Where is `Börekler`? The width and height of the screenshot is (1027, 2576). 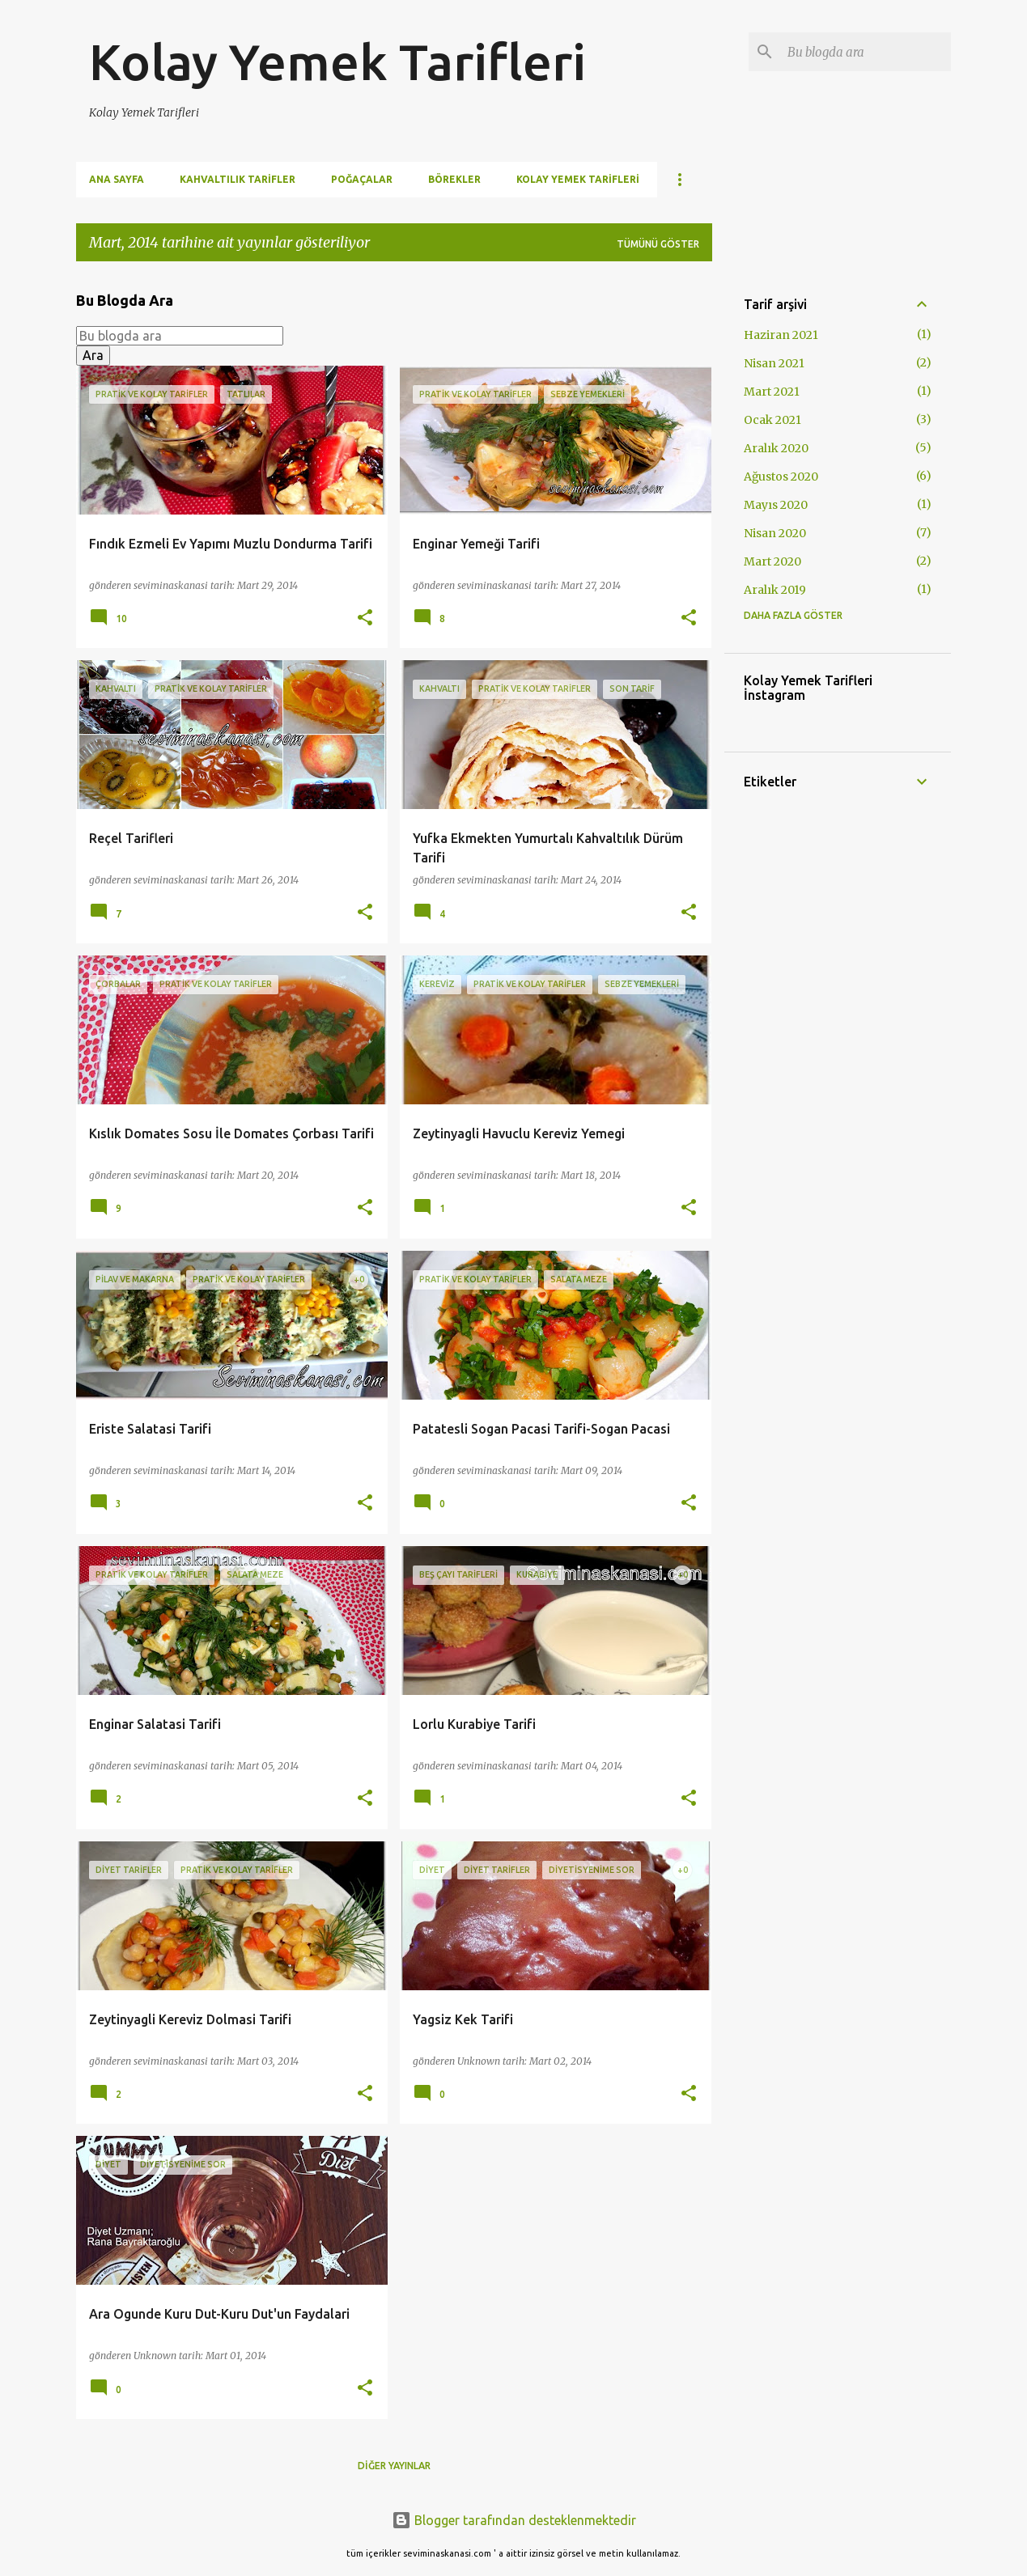 Börekler is located at coordinates (454, 179).